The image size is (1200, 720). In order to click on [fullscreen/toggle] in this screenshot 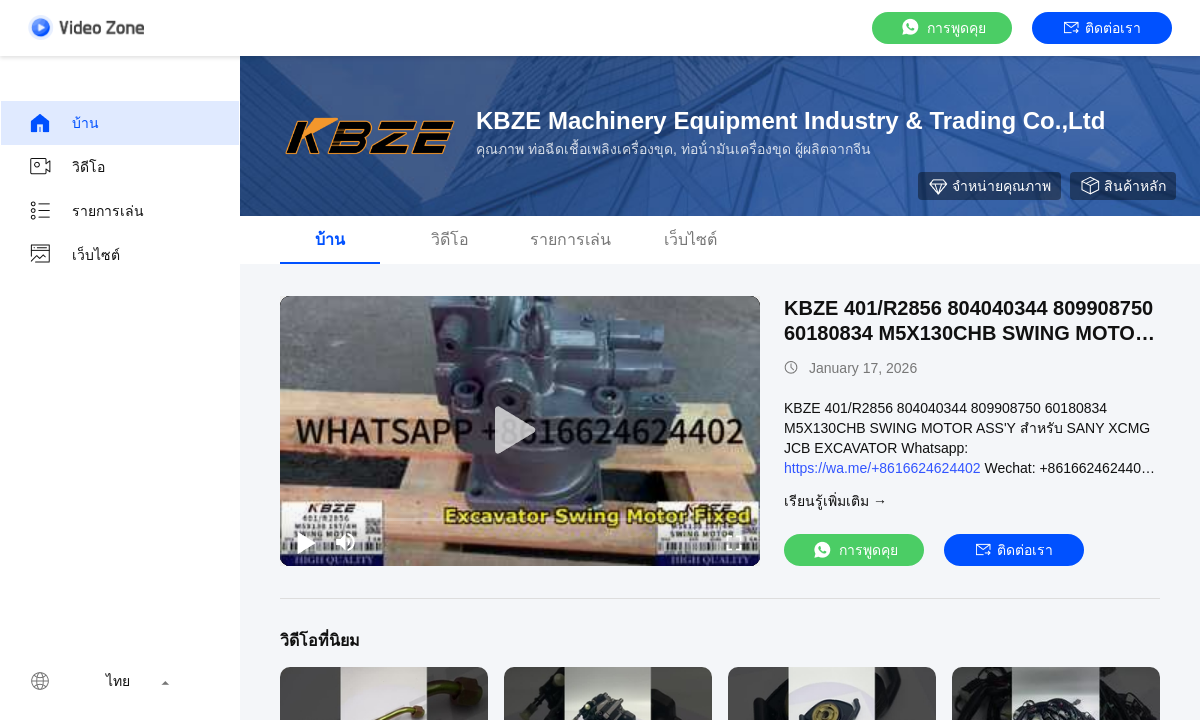, I will do `click(734, 542)`.